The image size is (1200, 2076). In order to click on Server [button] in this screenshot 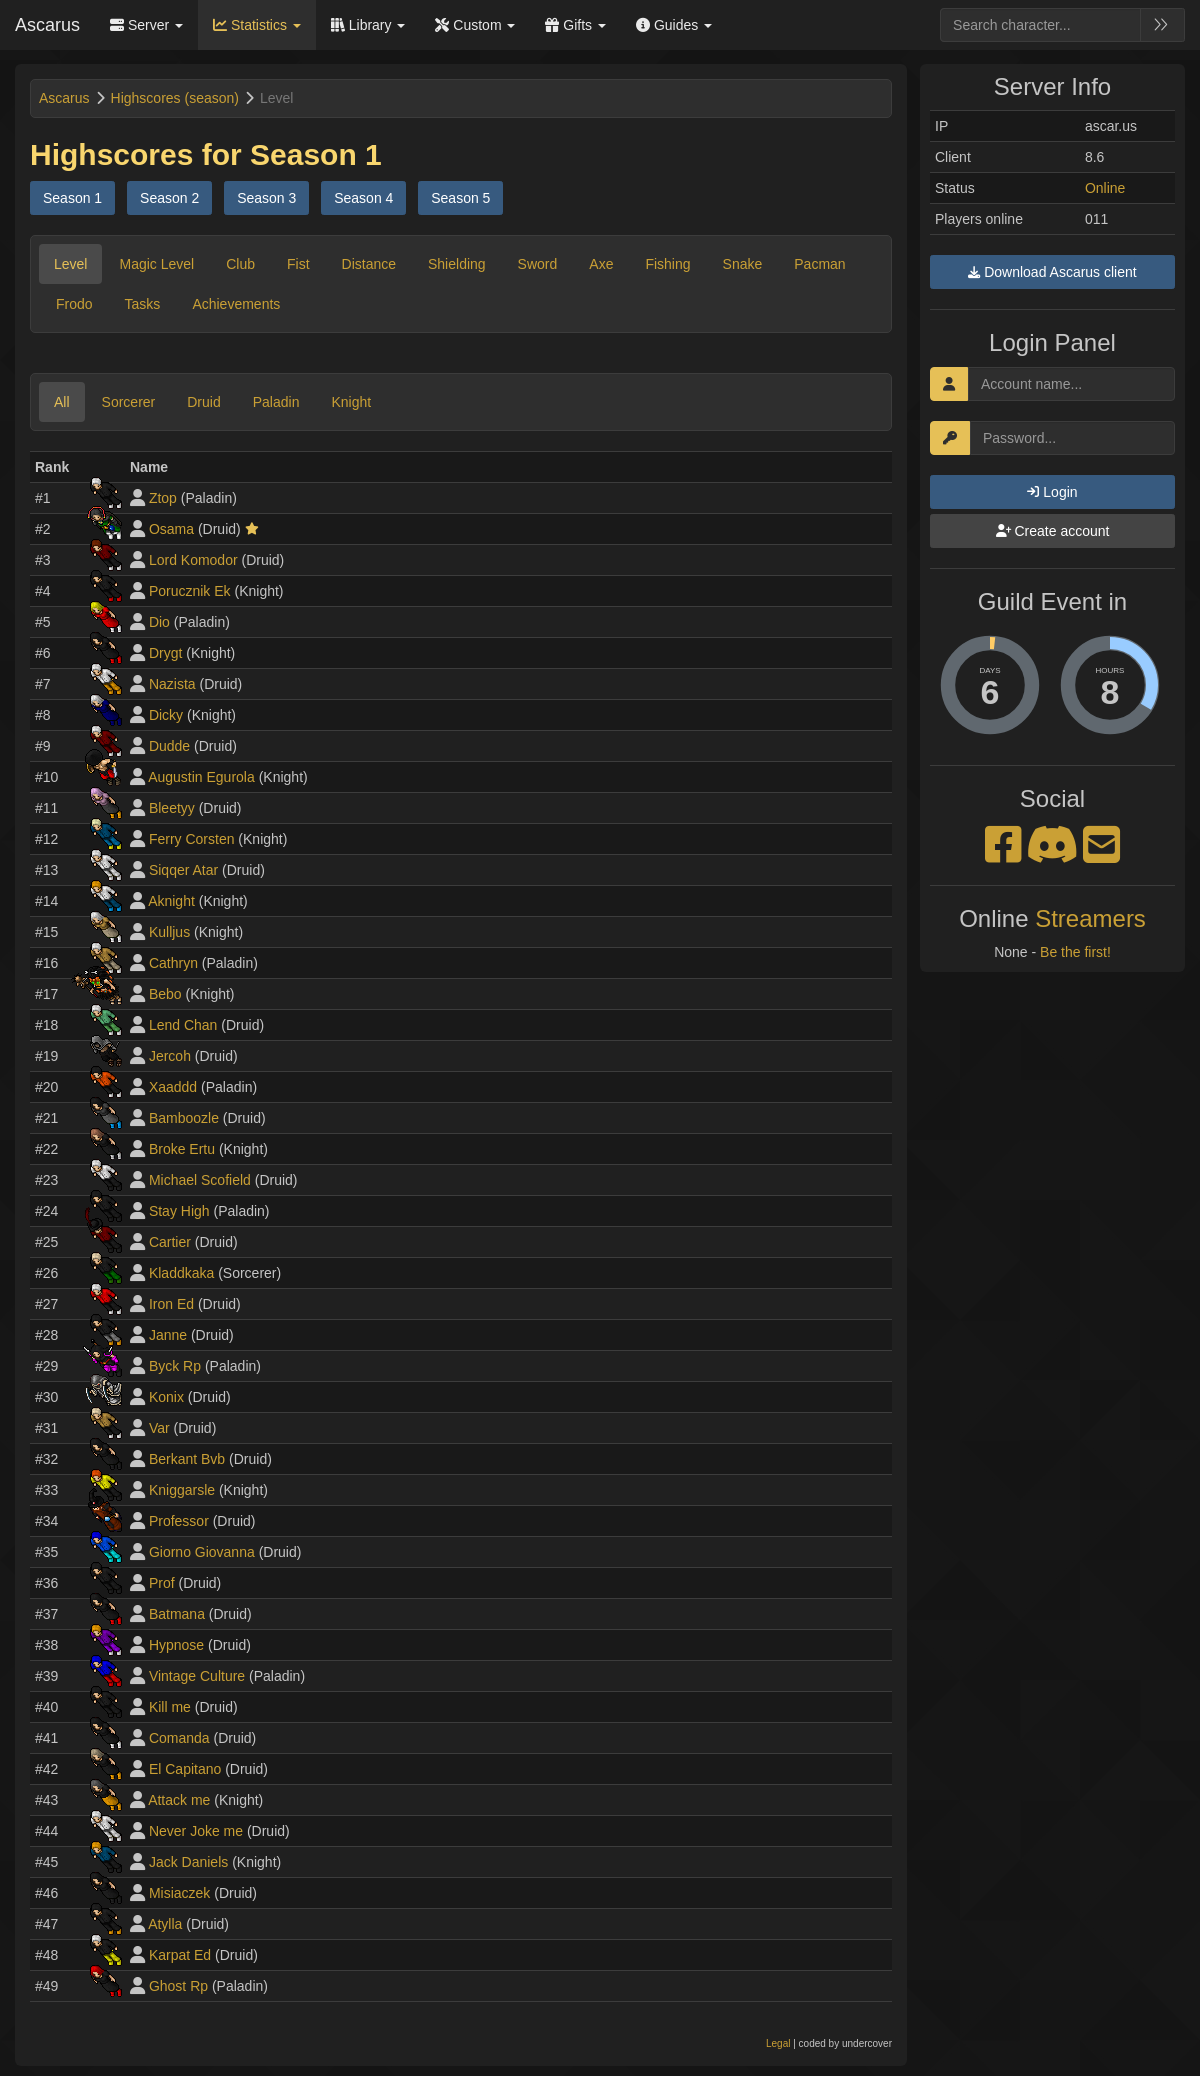, I will do `click(146, 25)`.